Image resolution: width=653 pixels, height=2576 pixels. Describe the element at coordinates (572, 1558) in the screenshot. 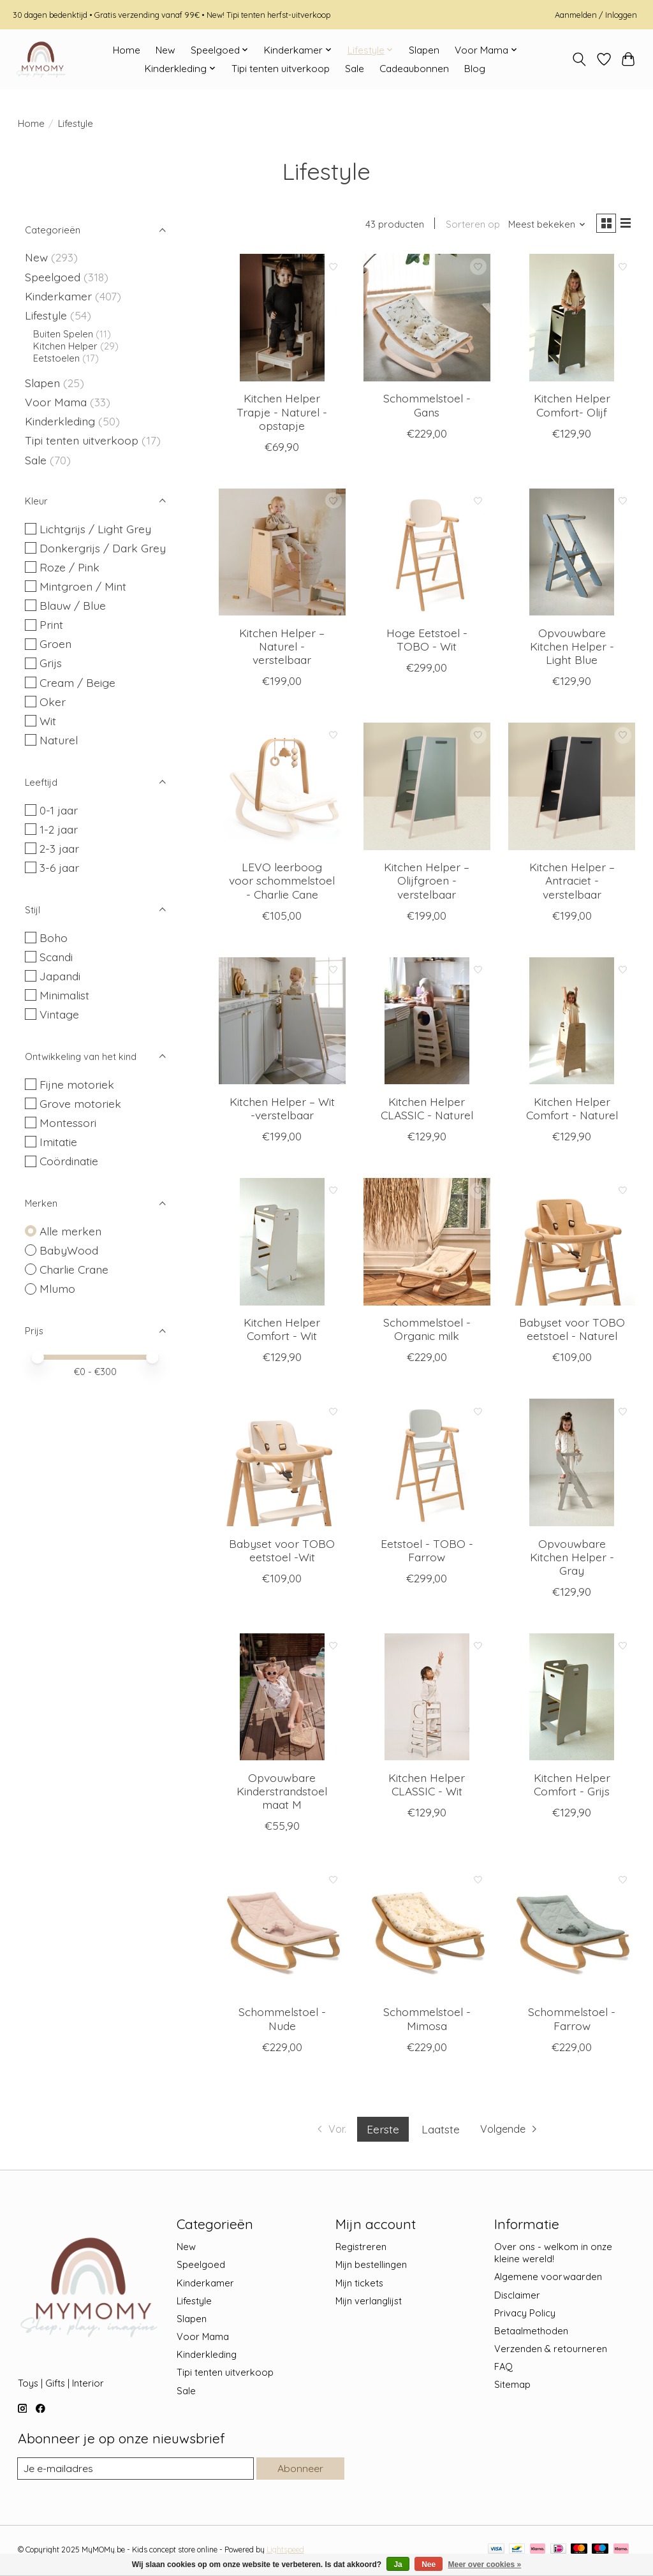

I see `Opvouwbare Kitchen Helper - Gray` at that location.